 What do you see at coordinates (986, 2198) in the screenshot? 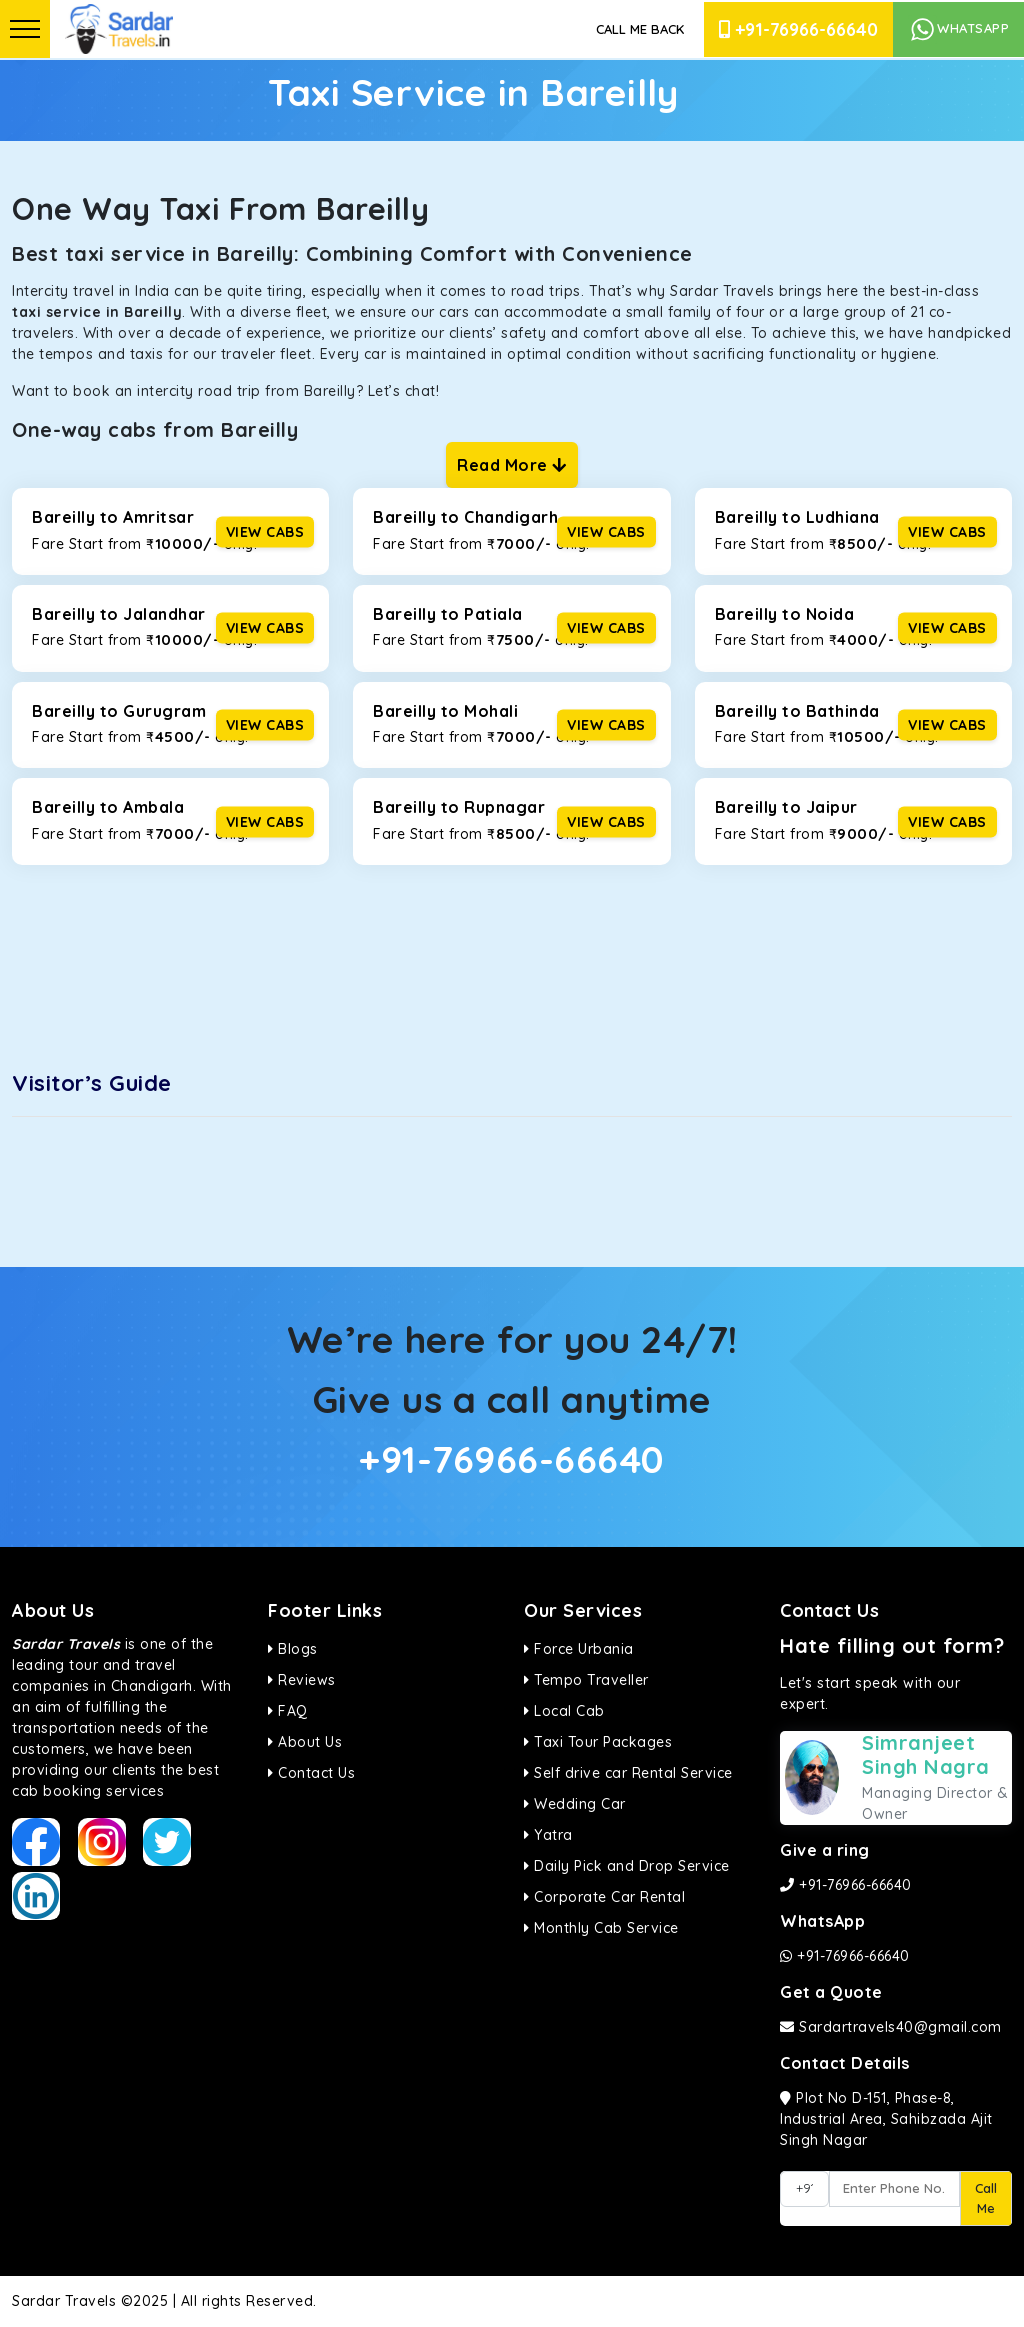
I see `Call Me` at bounding box center [986, 2198].